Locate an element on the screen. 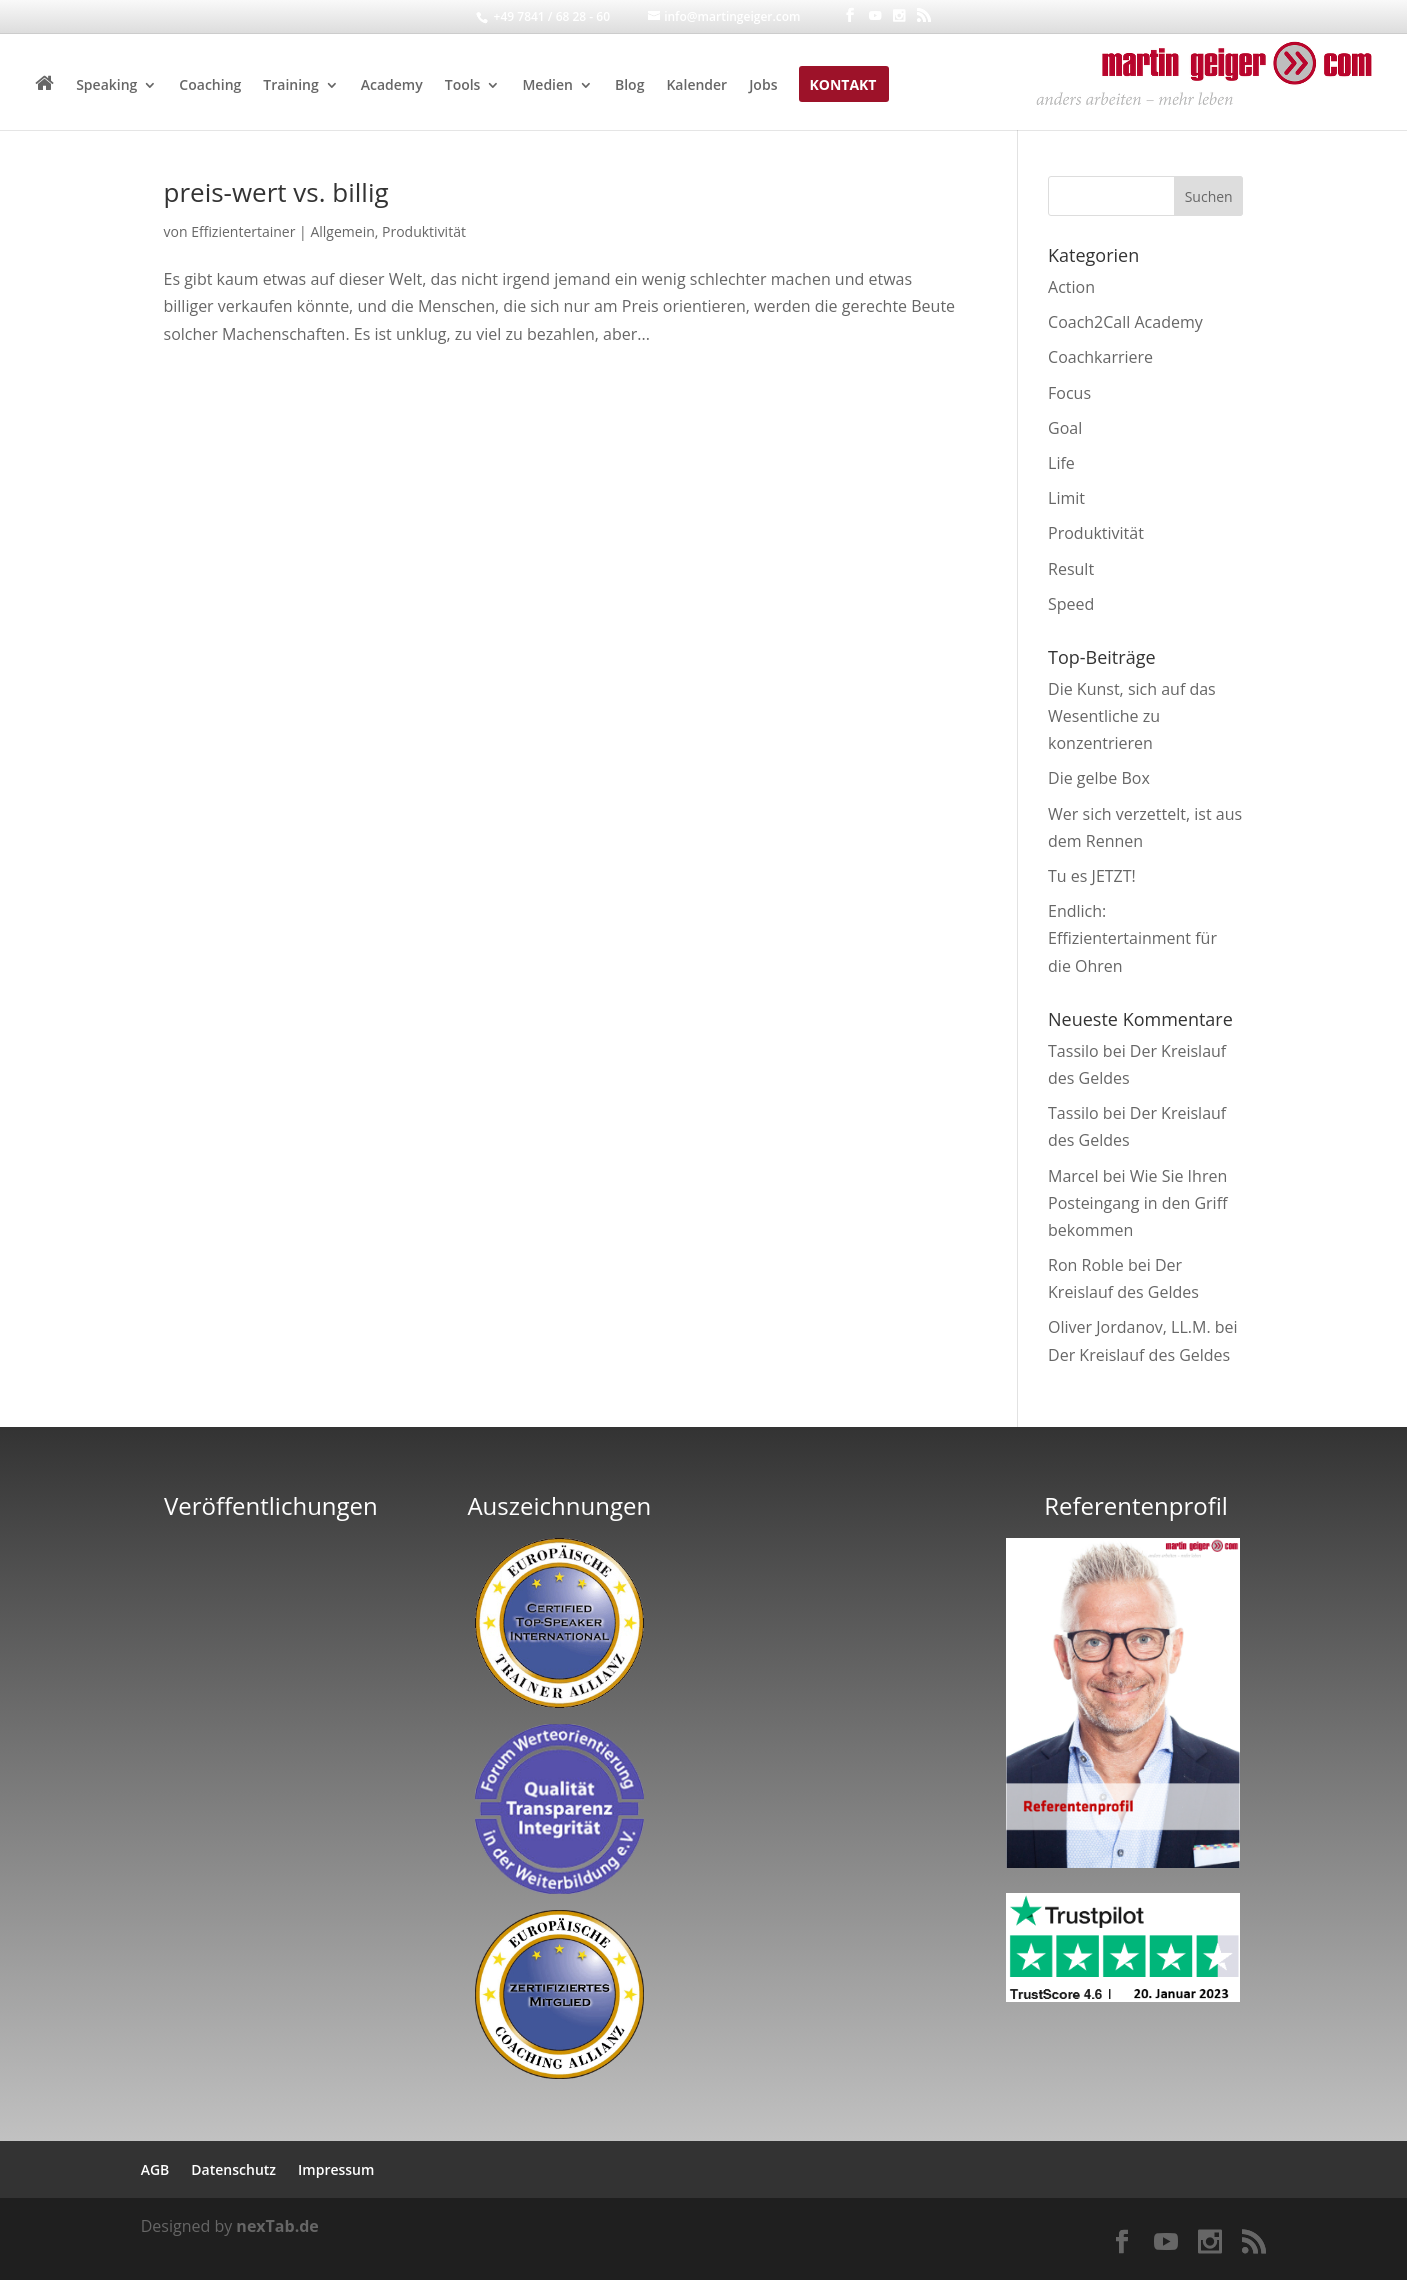 The image size is (1407, 2280). Blog is located at coordinates (629, 86).